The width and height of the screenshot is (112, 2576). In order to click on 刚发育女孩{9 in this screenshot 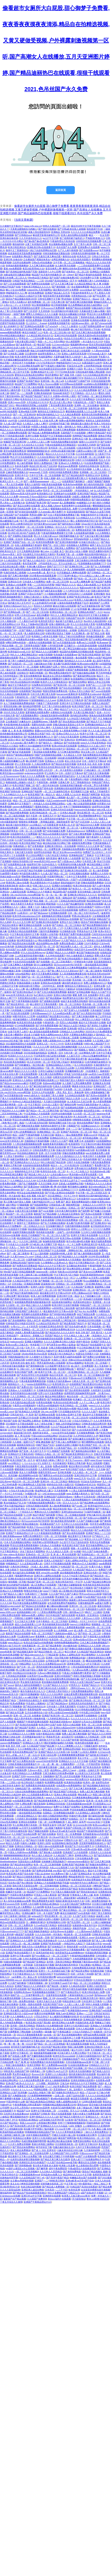, I will do `click(49, 1825)`.